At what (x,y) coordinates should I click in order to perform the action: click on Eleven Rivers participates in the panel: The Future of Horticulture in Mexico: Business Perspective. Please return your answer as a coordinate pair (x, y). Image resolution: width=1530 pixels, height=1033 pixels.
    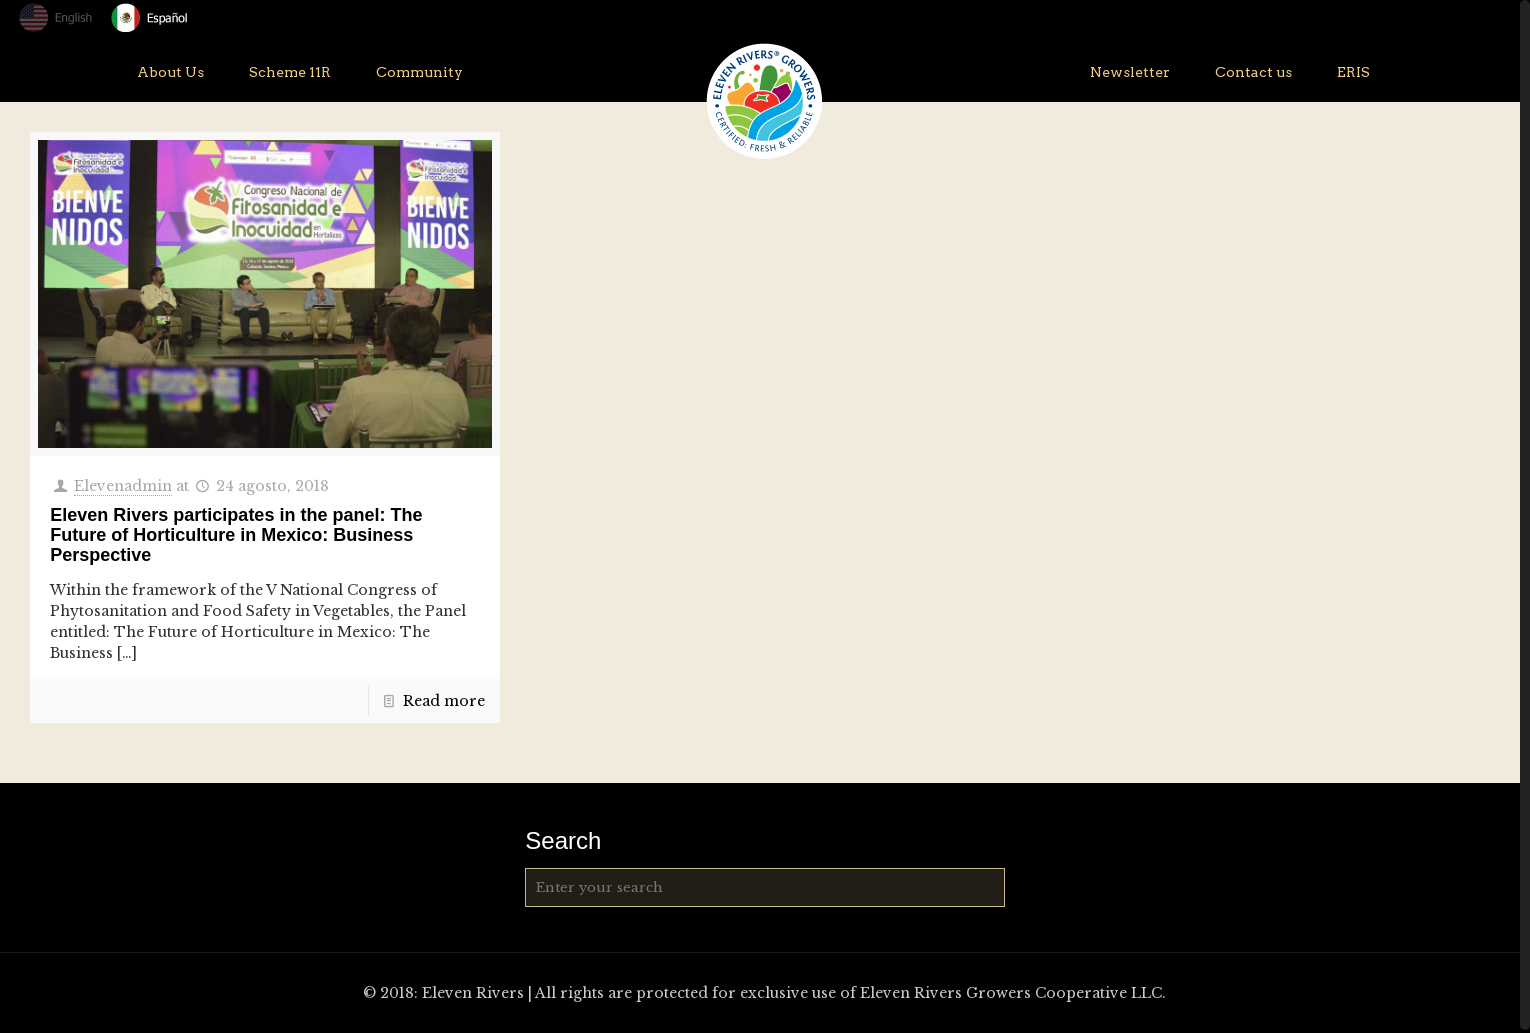
    Looking at the image, I should click on (236, 535).